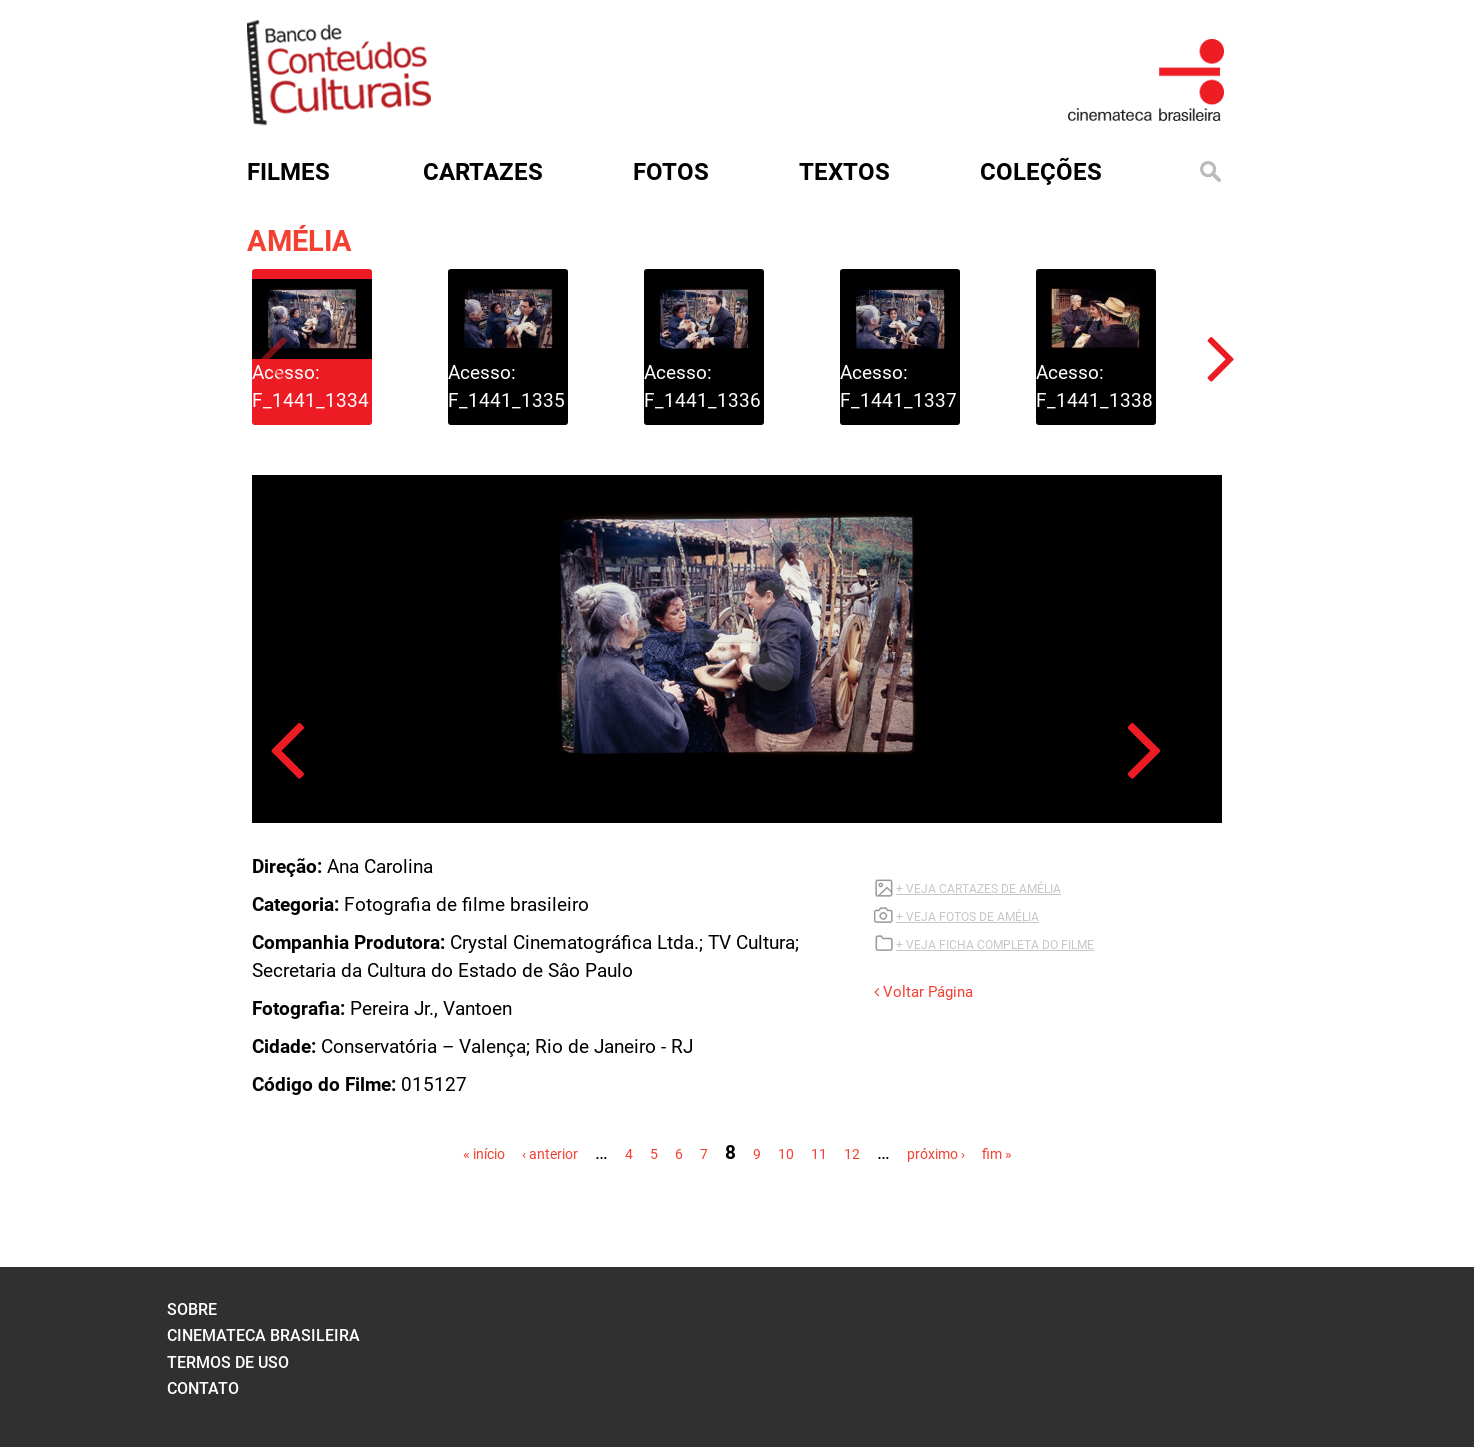 The width and height of the screenshot is (1474, 1447). What do you see at coordinates (484, 1154) in the screenshot?
I see `« início` at bounding box center [484, 1154].